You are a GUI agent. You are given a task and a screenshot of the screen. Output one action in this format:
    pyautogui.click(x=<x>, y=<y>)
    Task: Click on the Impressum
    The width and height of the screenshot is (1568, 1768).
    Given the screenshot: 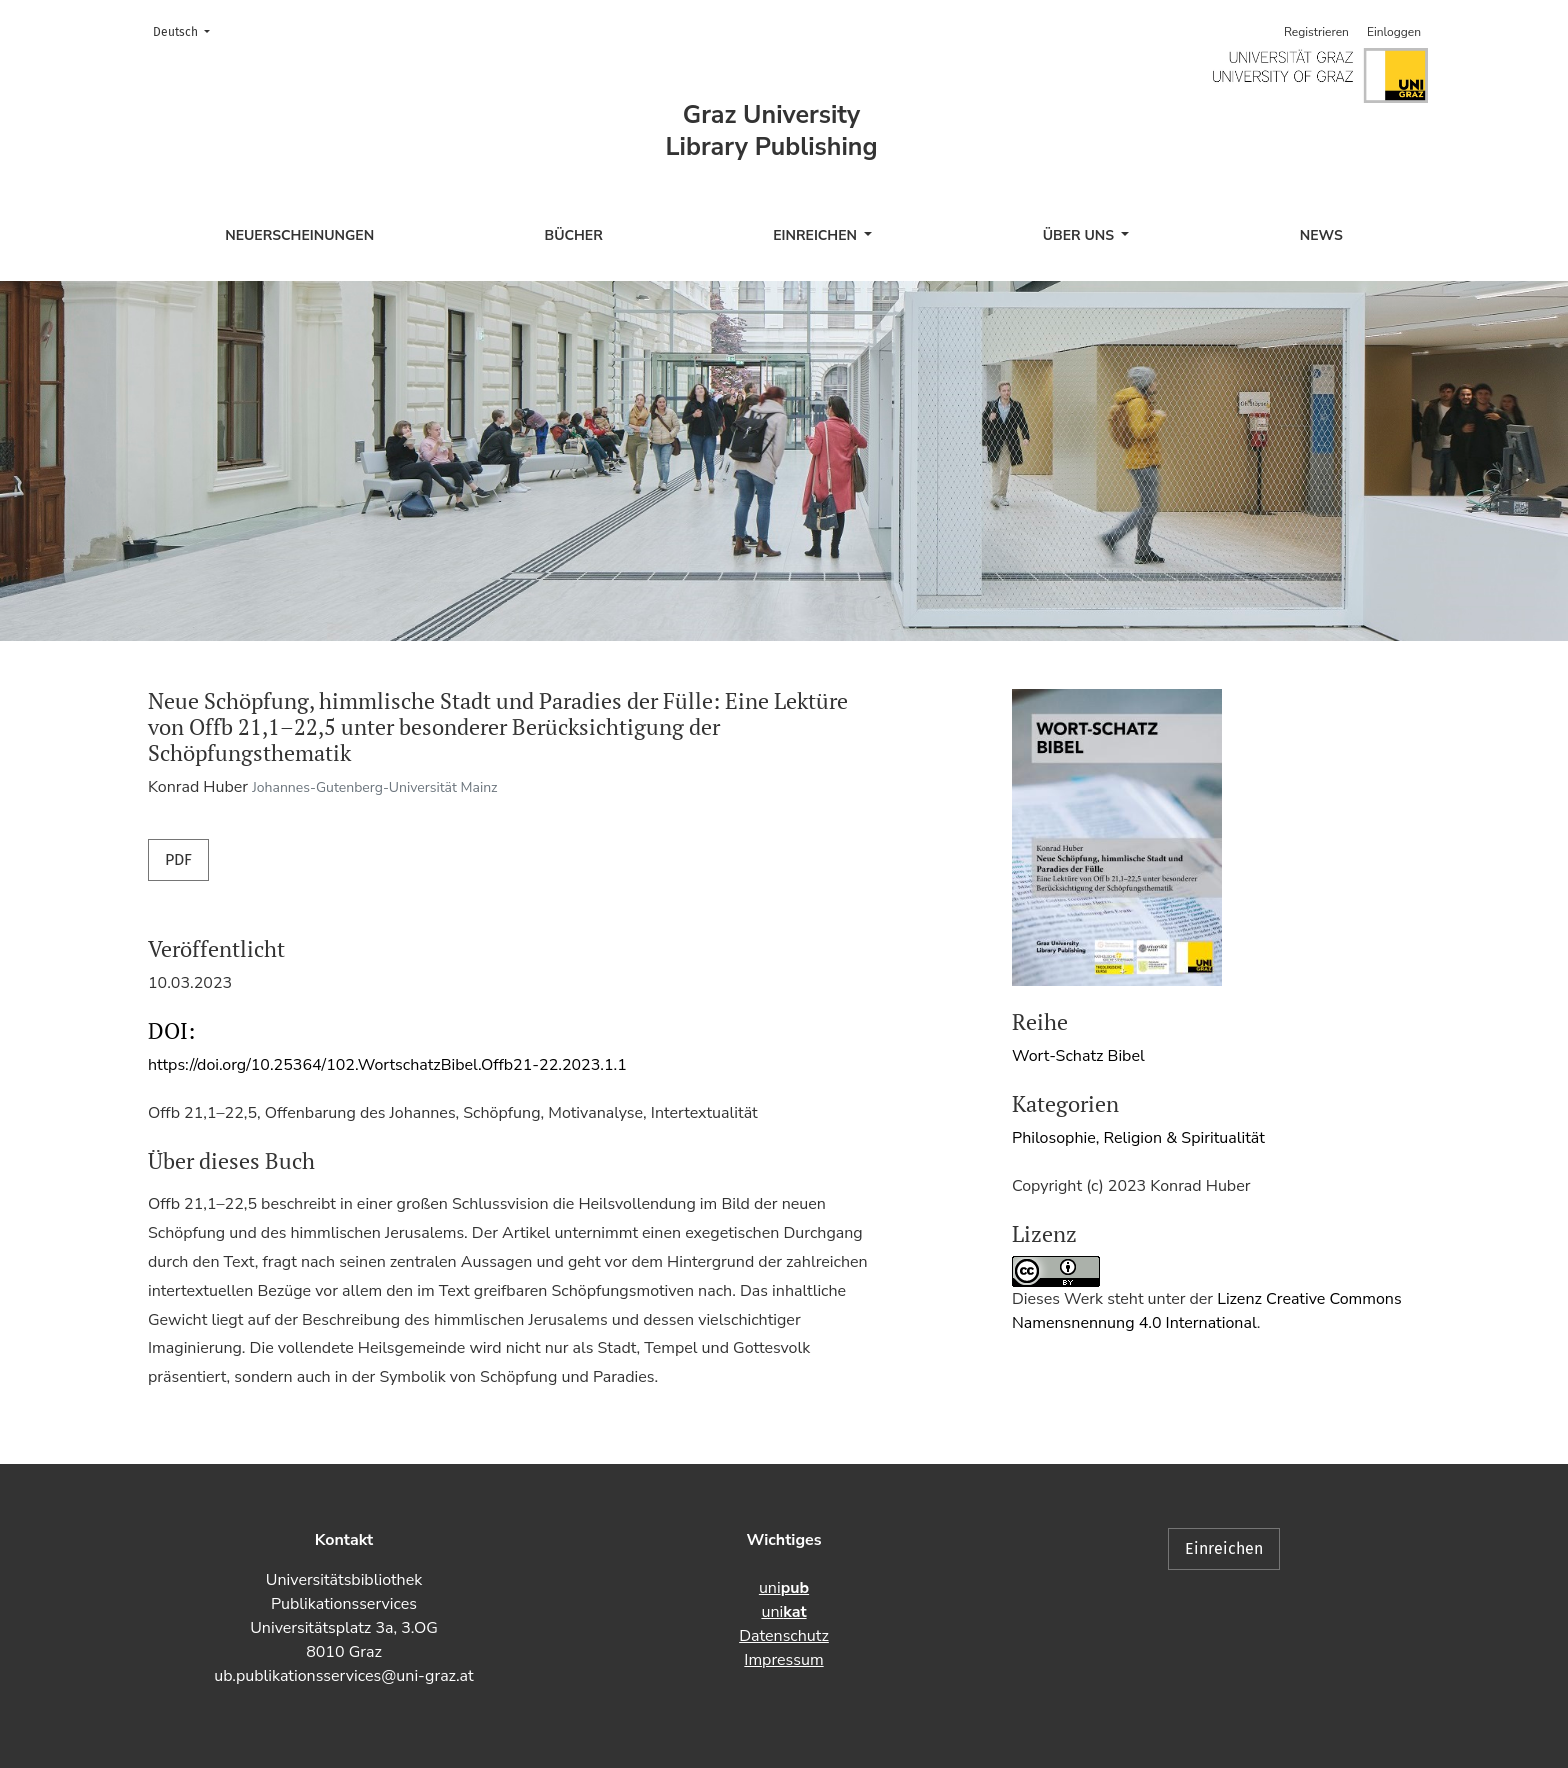 What is the action you would take?
    pyautogui.click(x=783, y=1660)
    